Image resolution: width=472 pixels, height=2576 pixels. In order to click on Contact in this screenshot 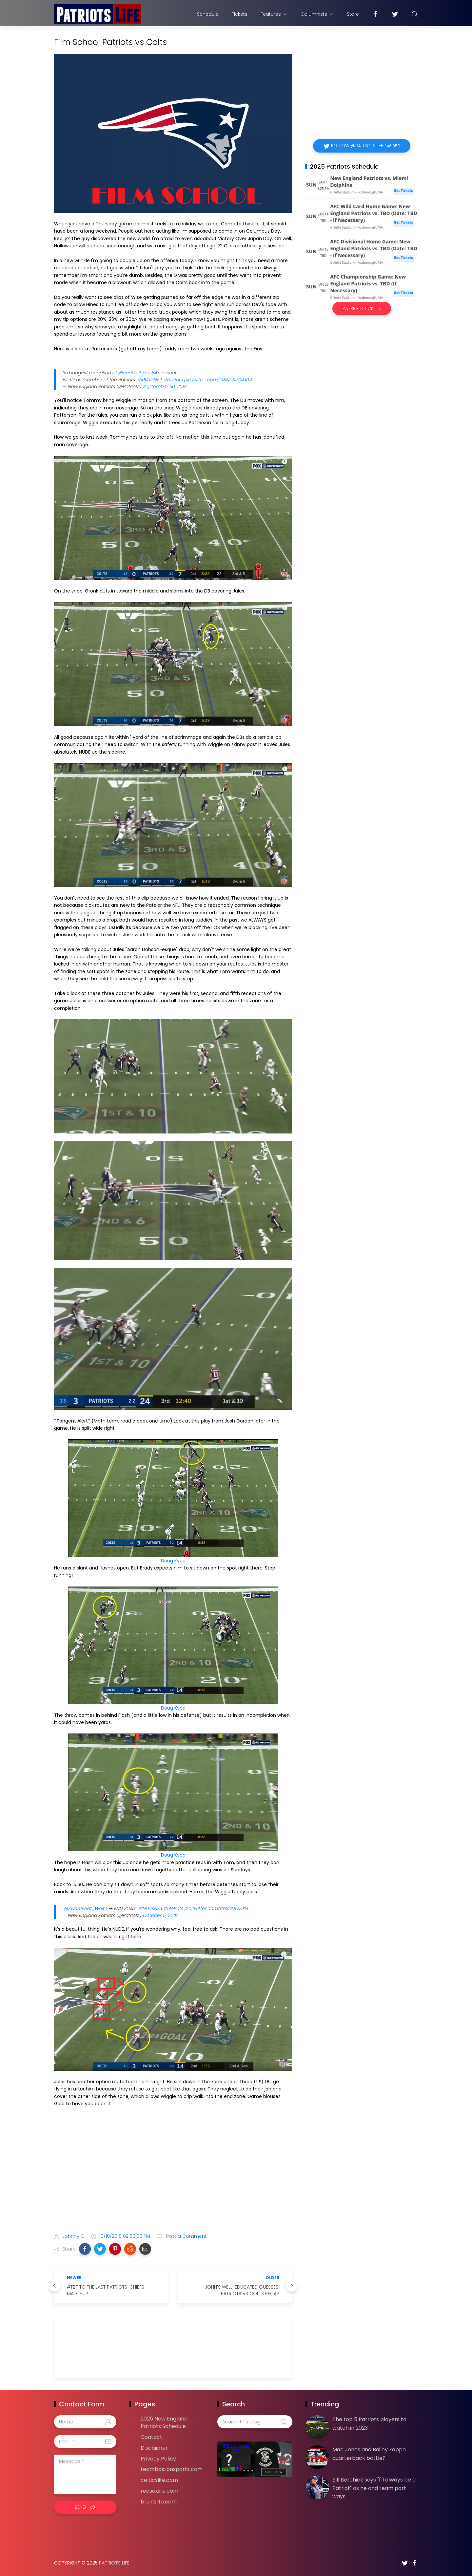, I will do `click(151, 2437)`.